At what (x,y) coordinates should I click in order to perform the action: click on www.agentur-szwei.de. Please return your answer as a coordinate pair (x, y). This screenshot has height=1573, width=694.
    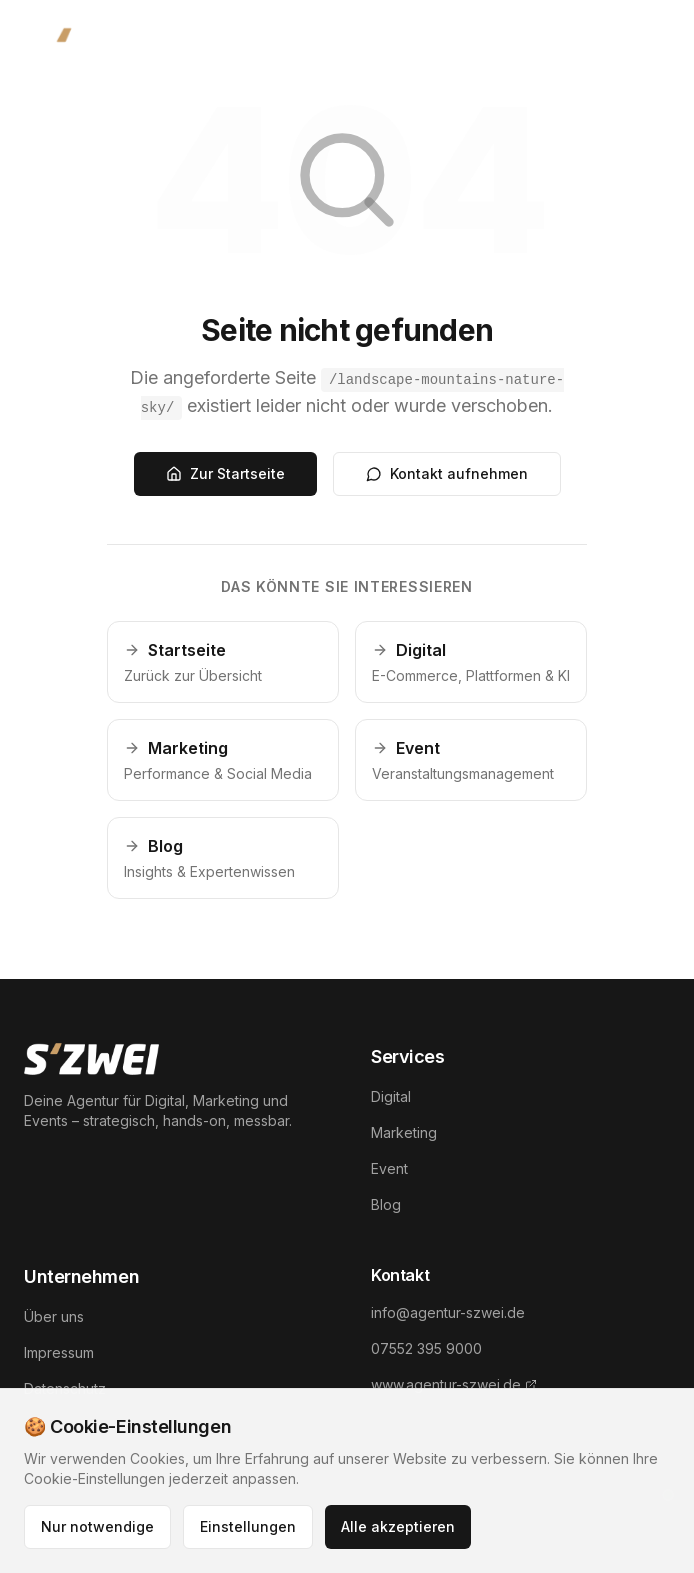
    Looking at the image, I should click on (454, 1384).